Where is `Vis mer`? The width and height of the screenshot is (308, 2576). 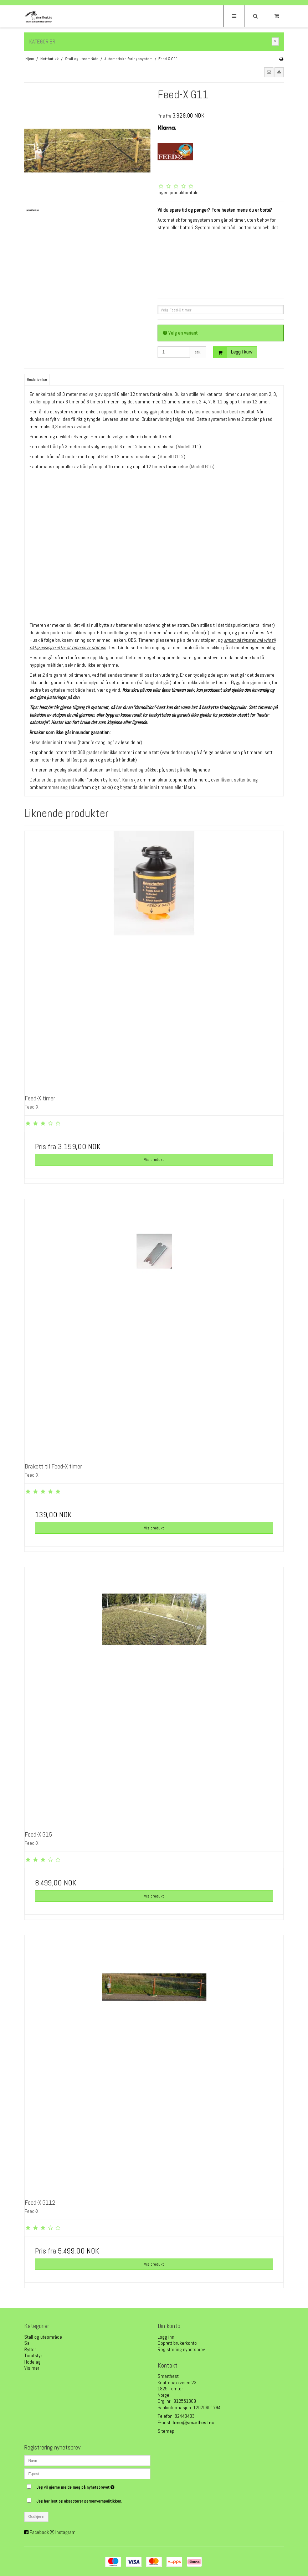 Vis mer is located at coordinates (31, 2368).